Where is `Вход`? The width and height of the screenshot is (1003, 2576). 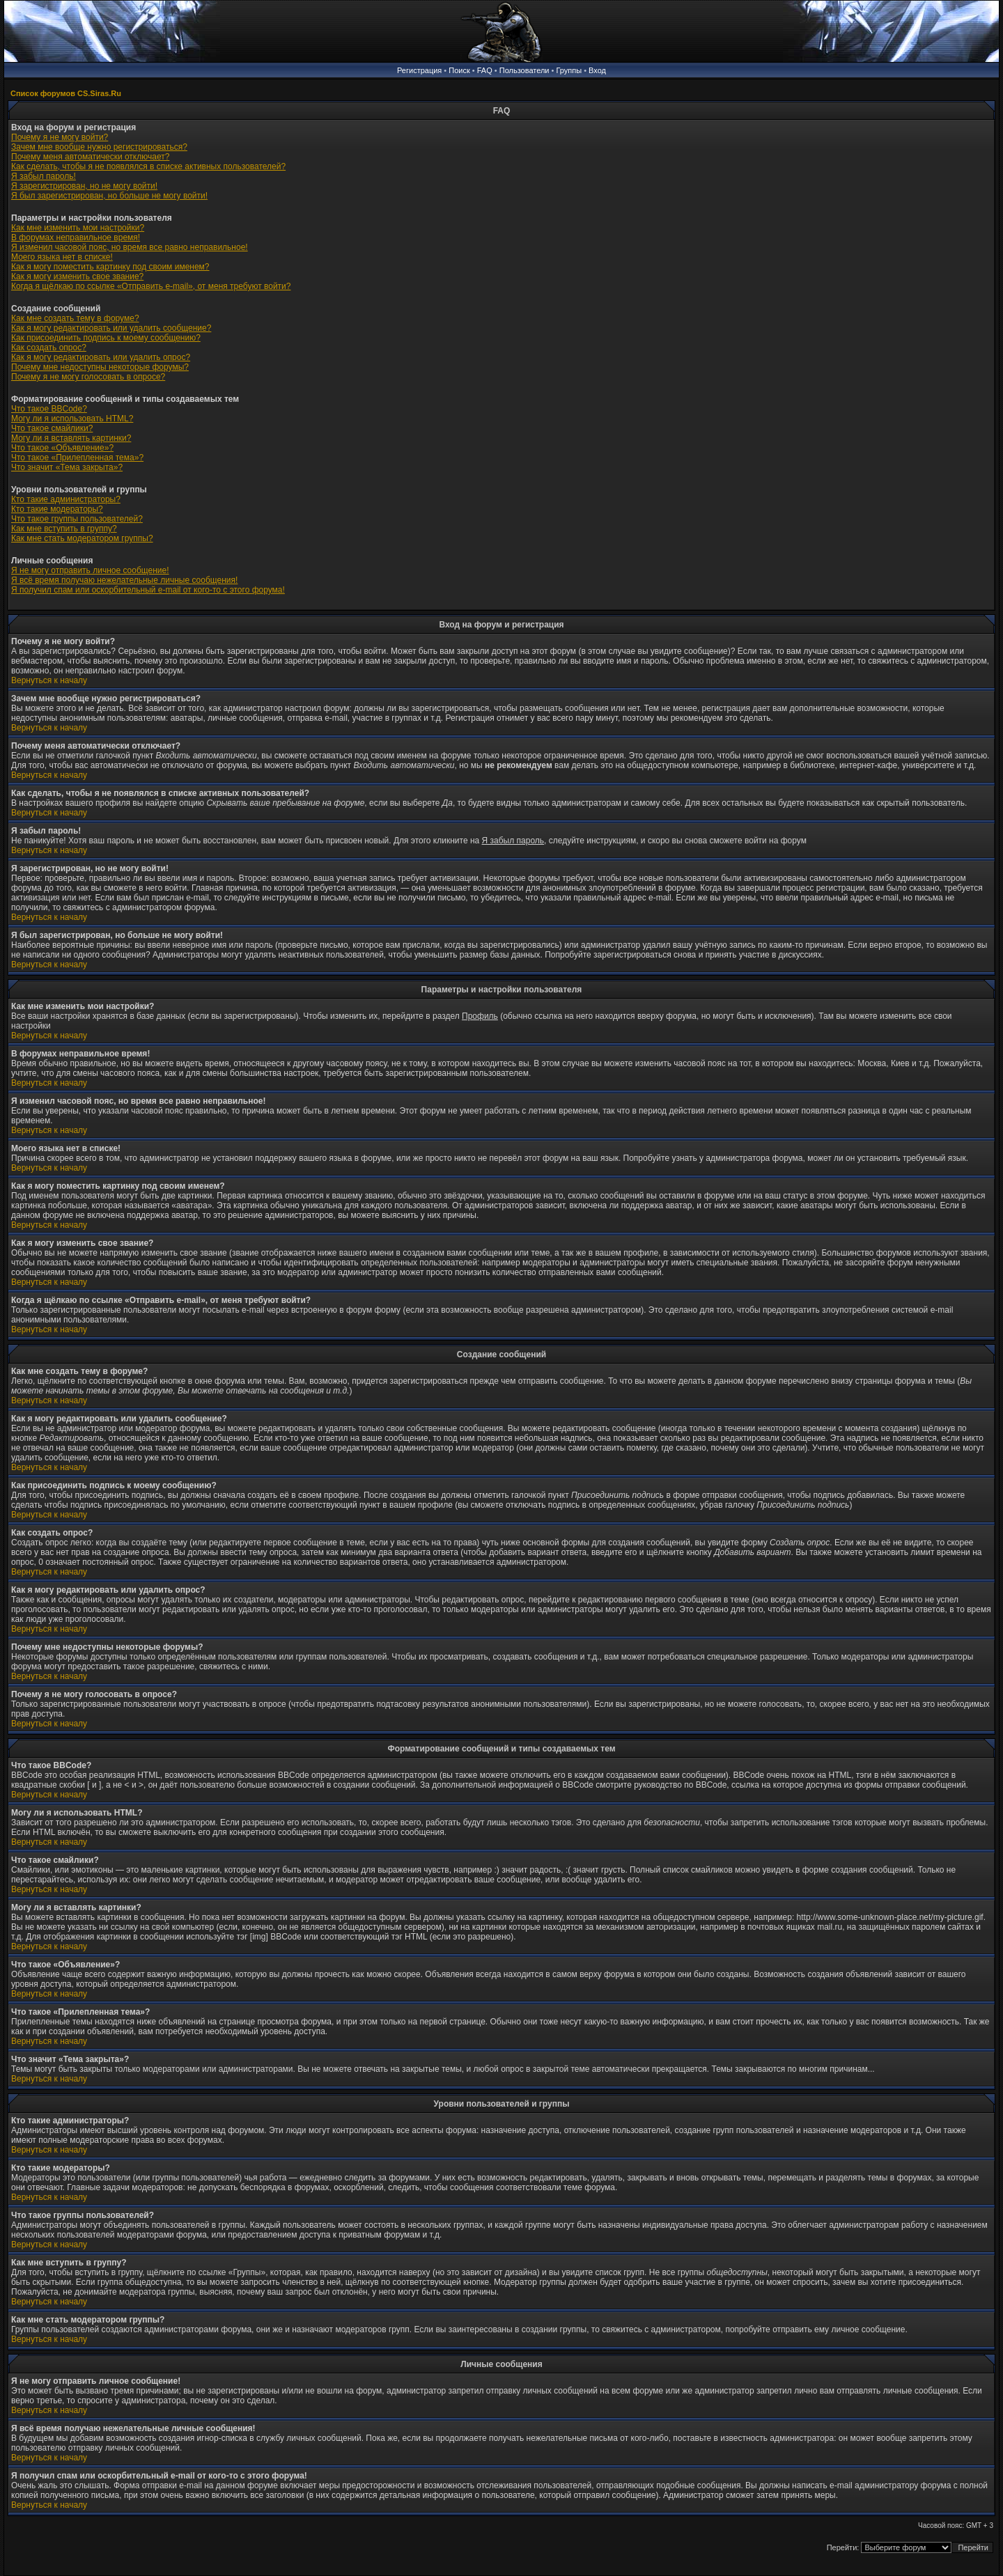 Вход is located at coordinates (597, 70).